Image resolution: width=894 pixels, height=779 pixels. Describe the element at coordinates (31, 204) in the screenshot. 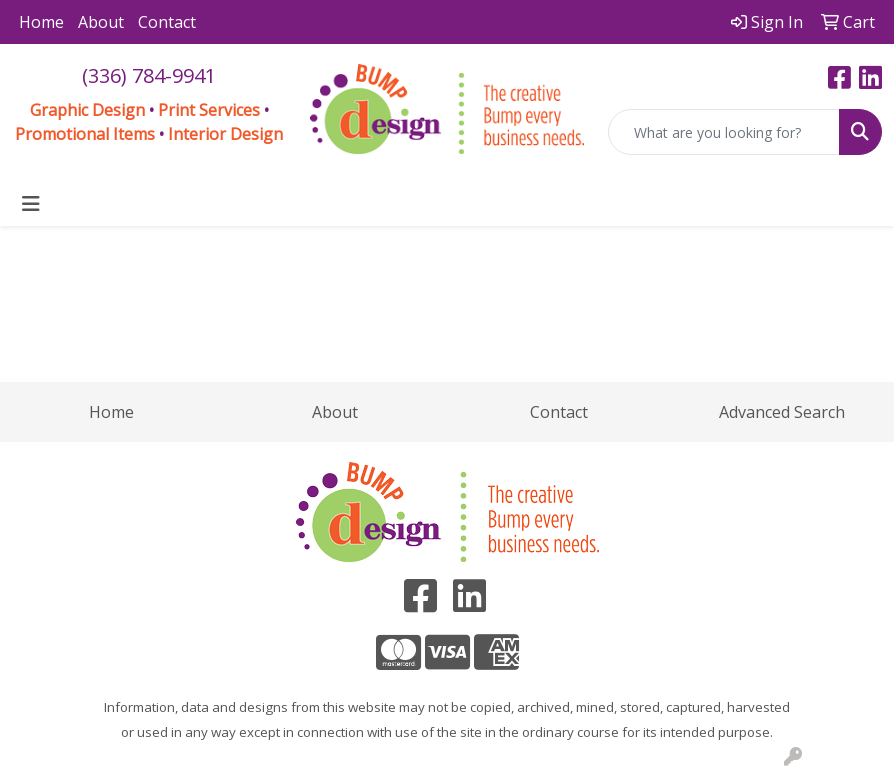

I see `[Toggle navigation]` at that location.